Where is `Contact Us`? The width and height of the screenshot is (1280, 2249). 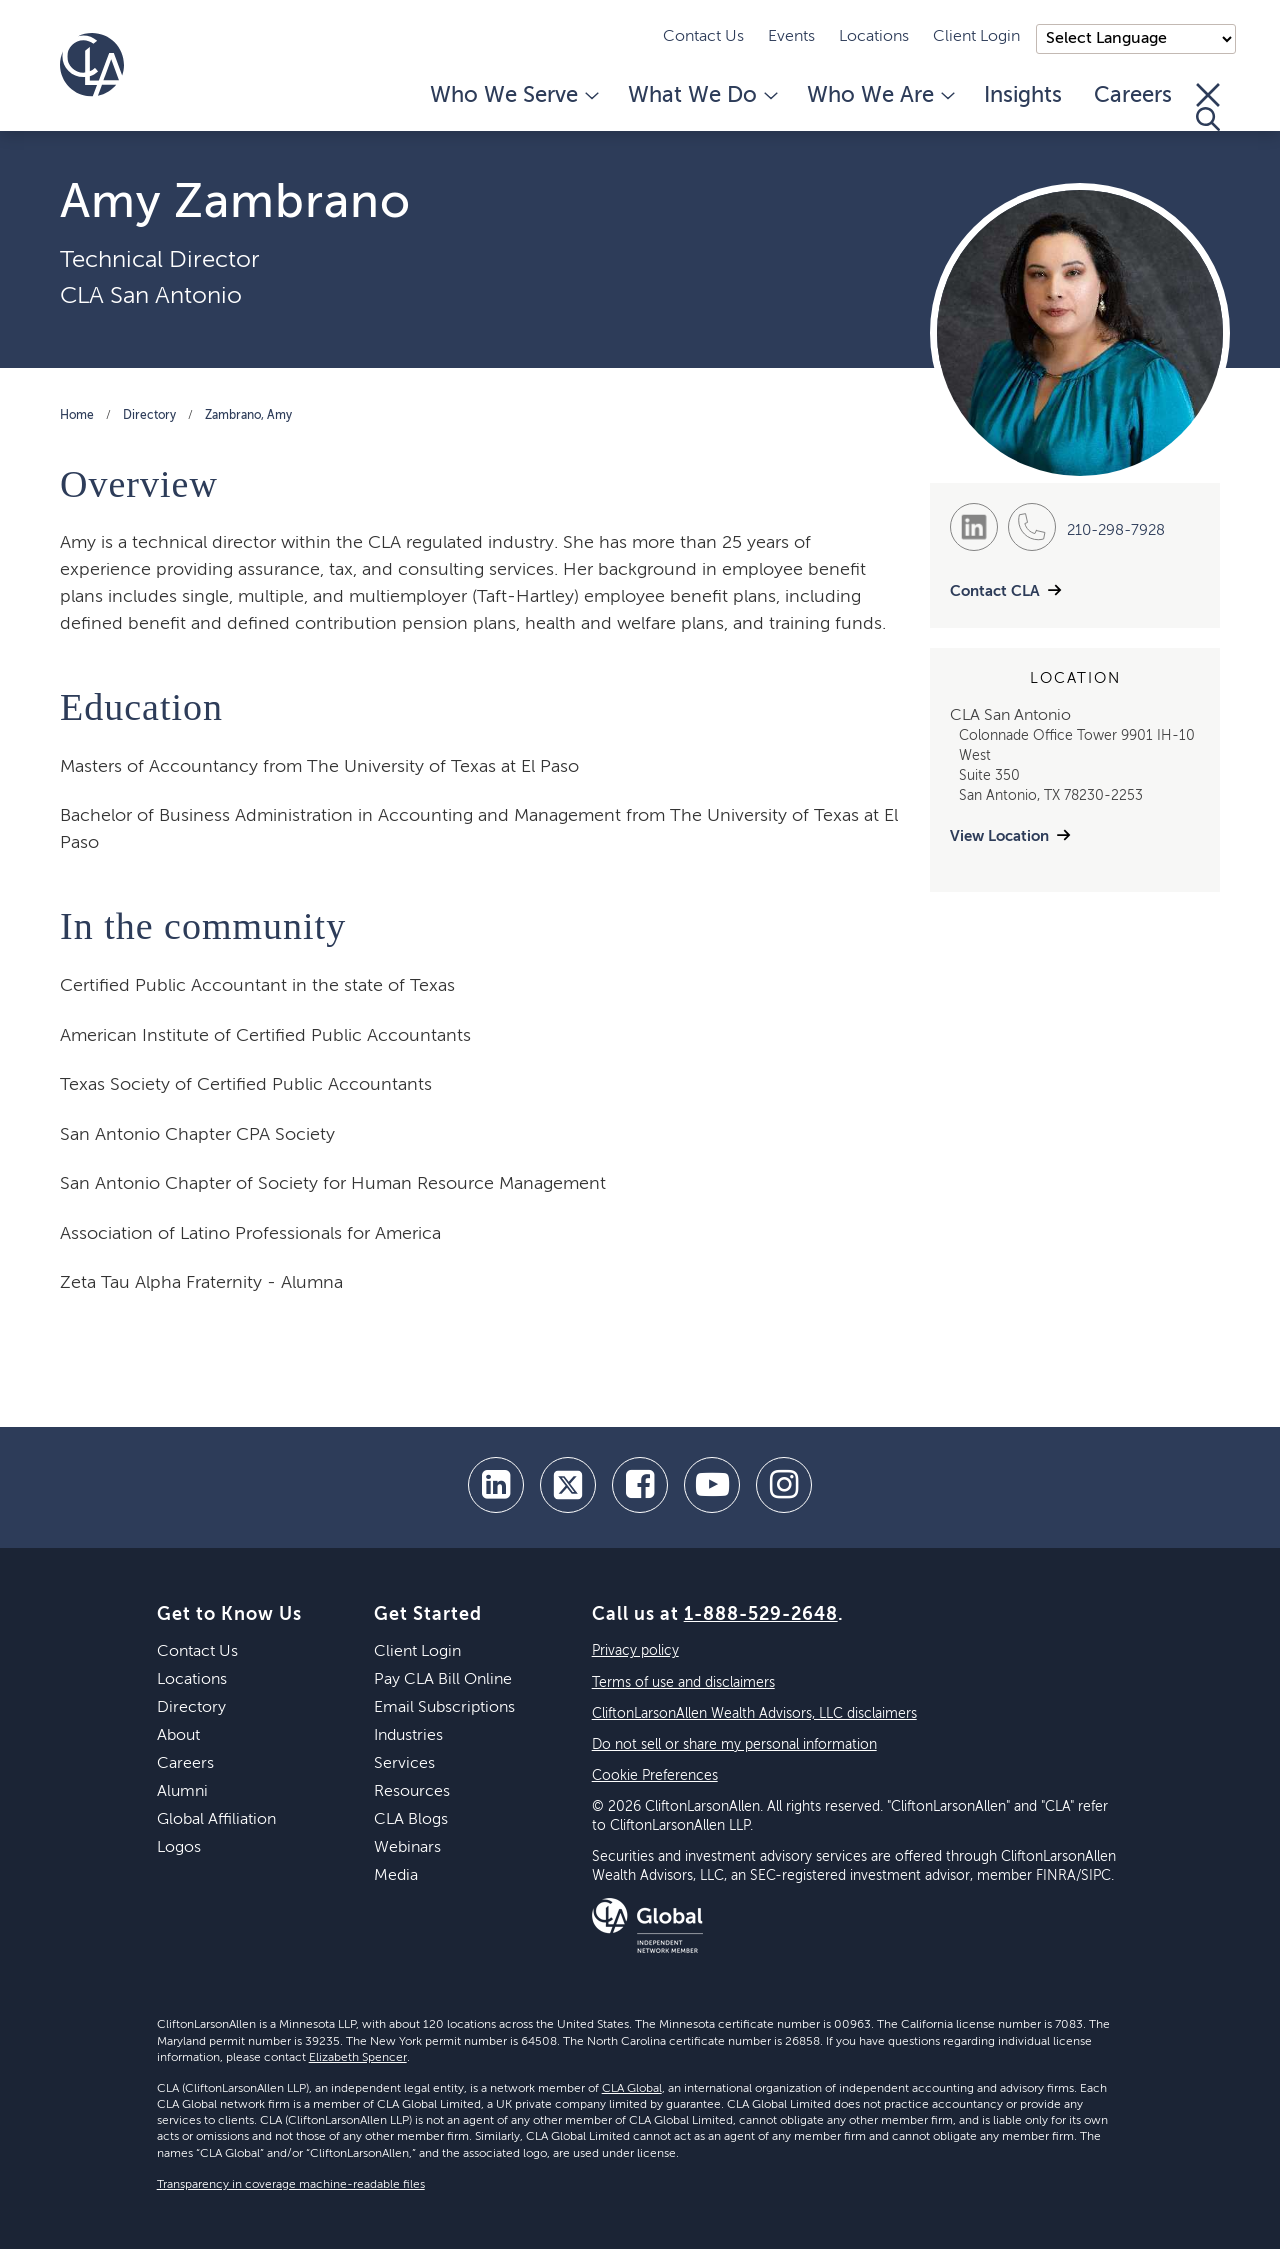
Contact Us is located at coordinates (703, 37).